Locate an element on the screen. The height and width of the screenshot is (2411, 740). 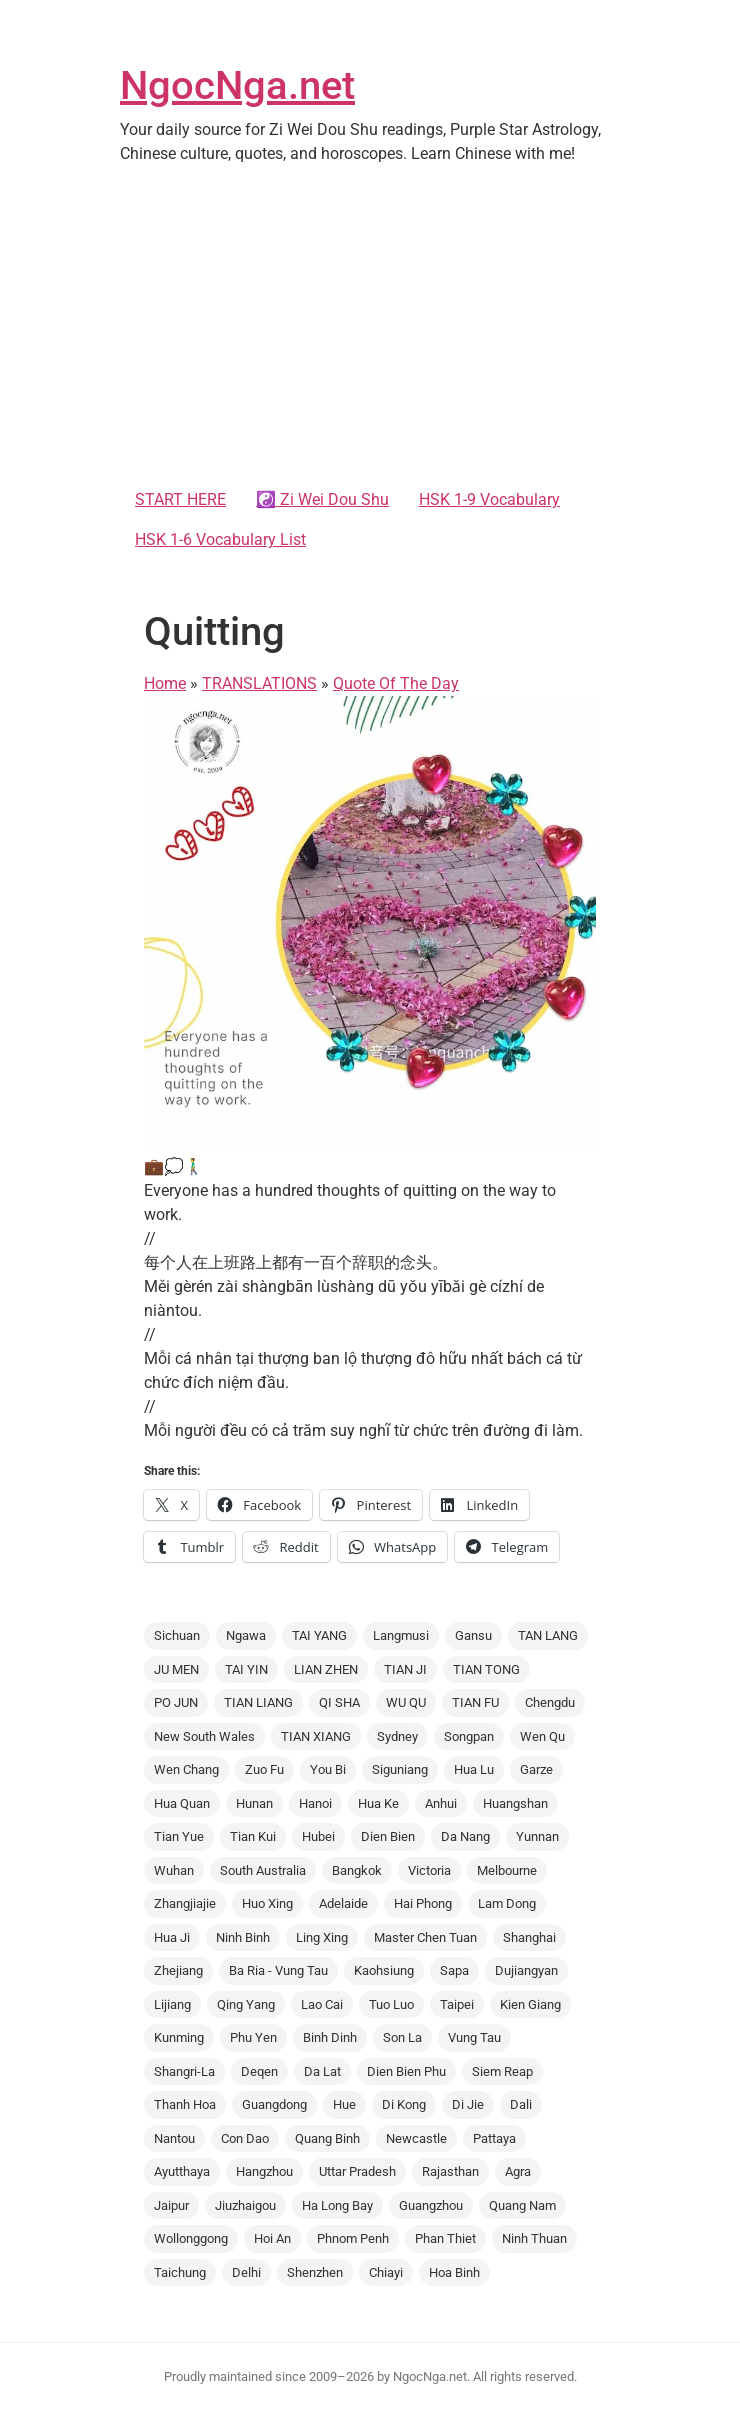
TIAN LIANG is located at coordinates (258, 1702).